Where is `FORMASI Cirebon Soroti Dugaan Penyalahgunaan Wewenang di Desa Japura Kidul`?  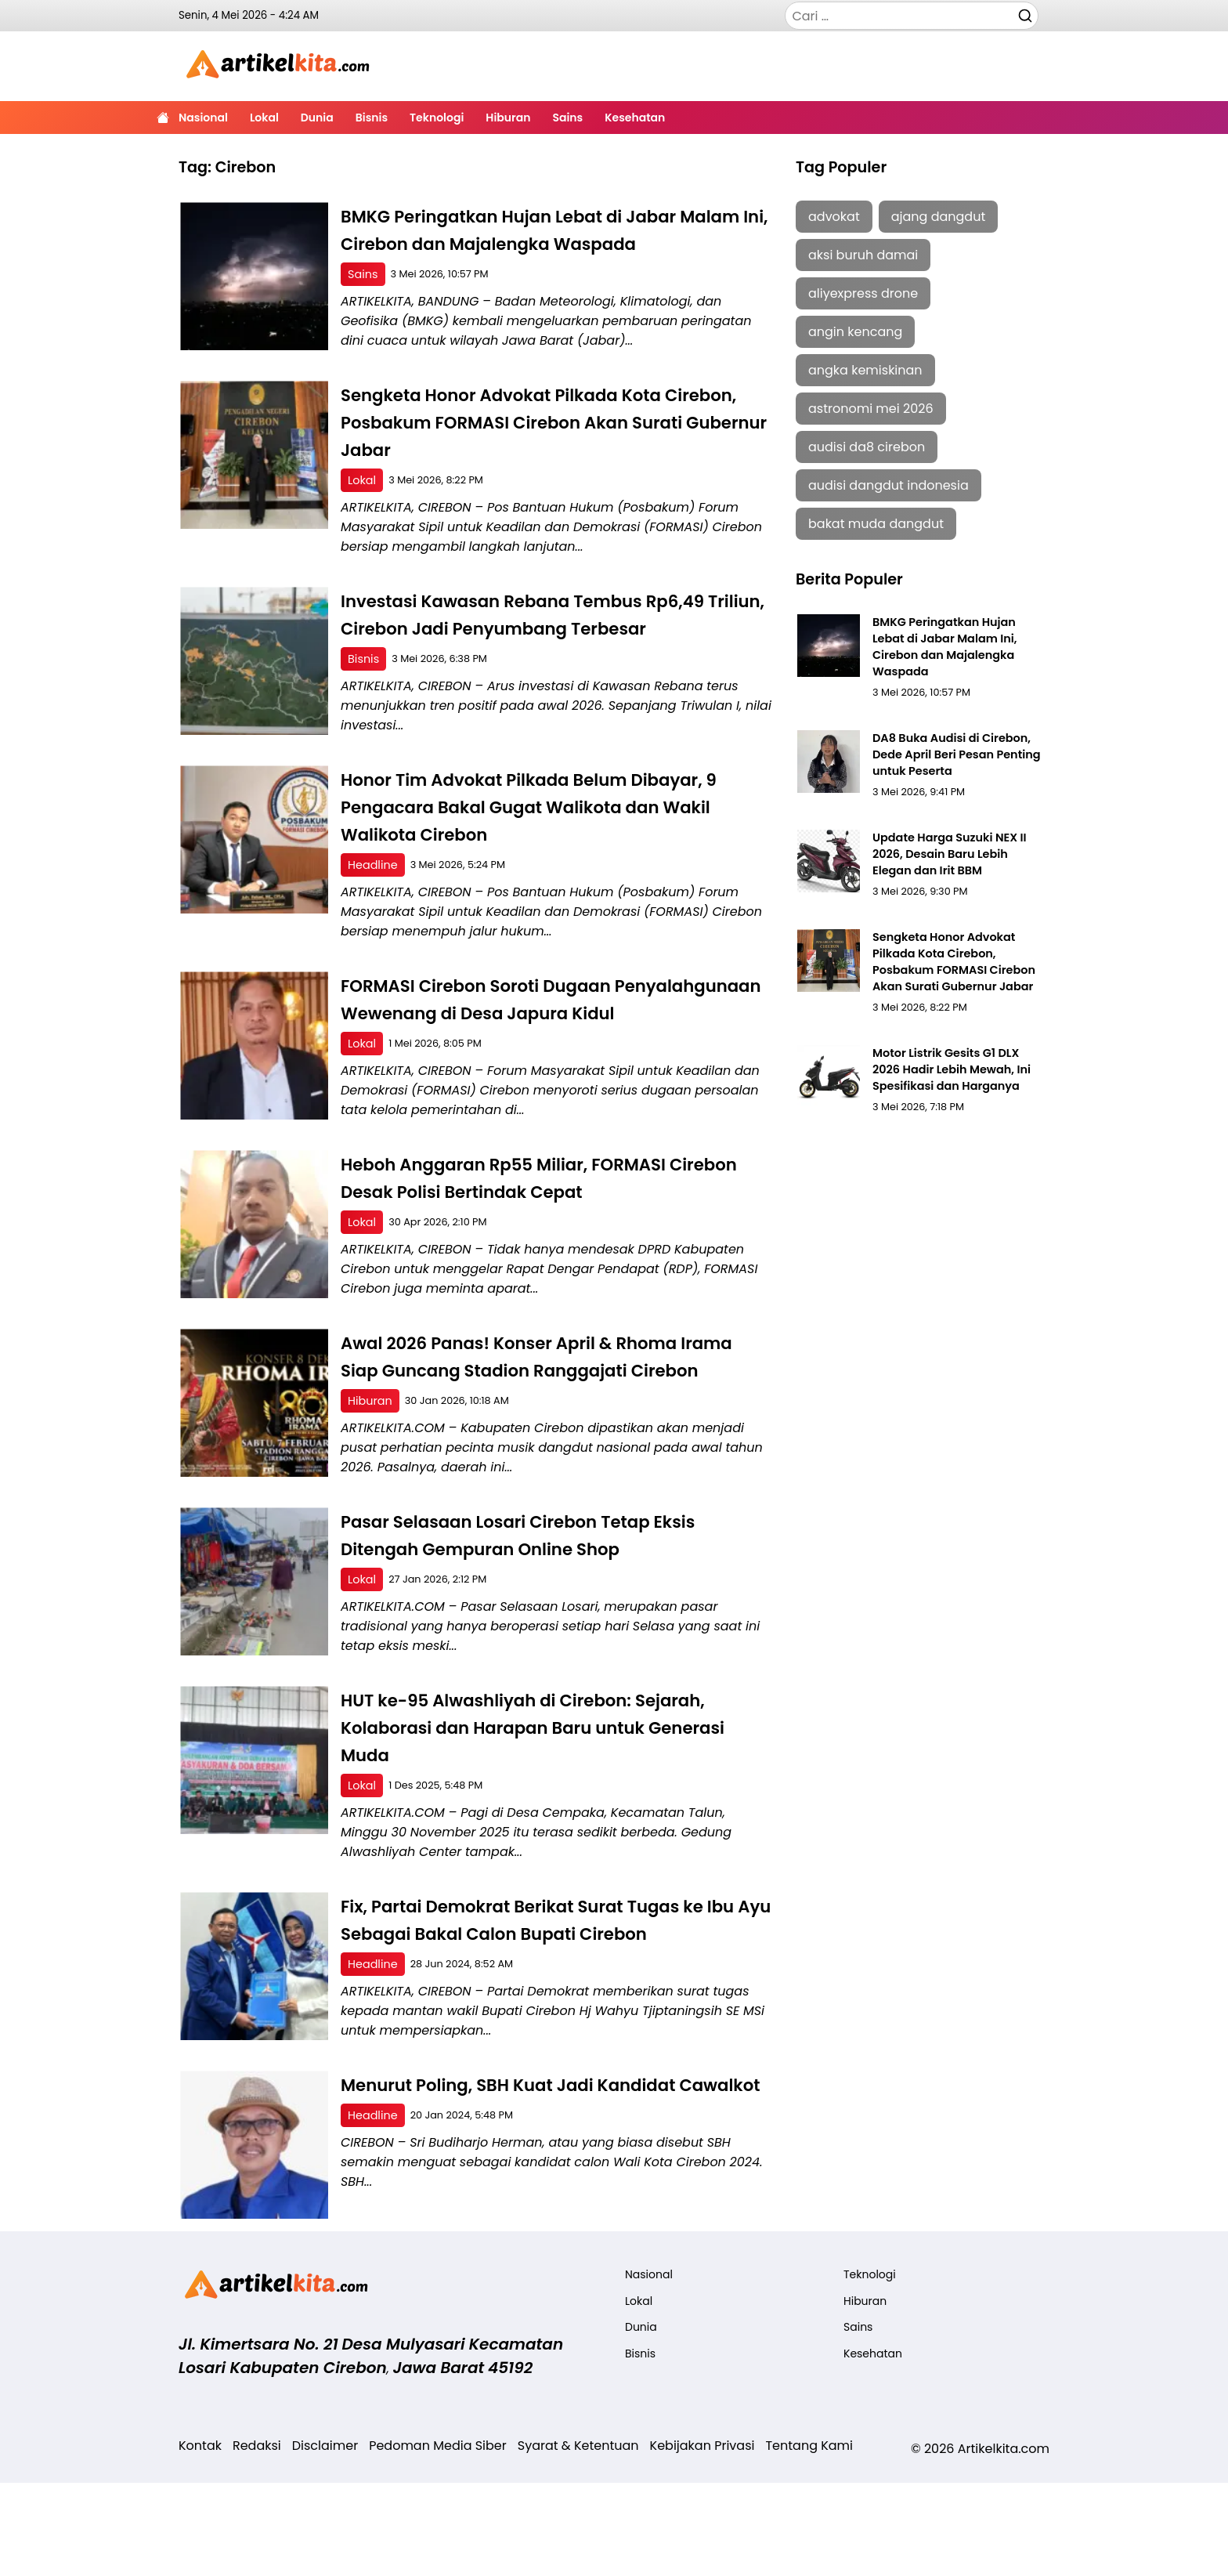
FORMASI Cirebon Soroti Dugaan Penyalahgunaan Wewenang di Desa Japura Kidul is located at coordinates (554, 1041).